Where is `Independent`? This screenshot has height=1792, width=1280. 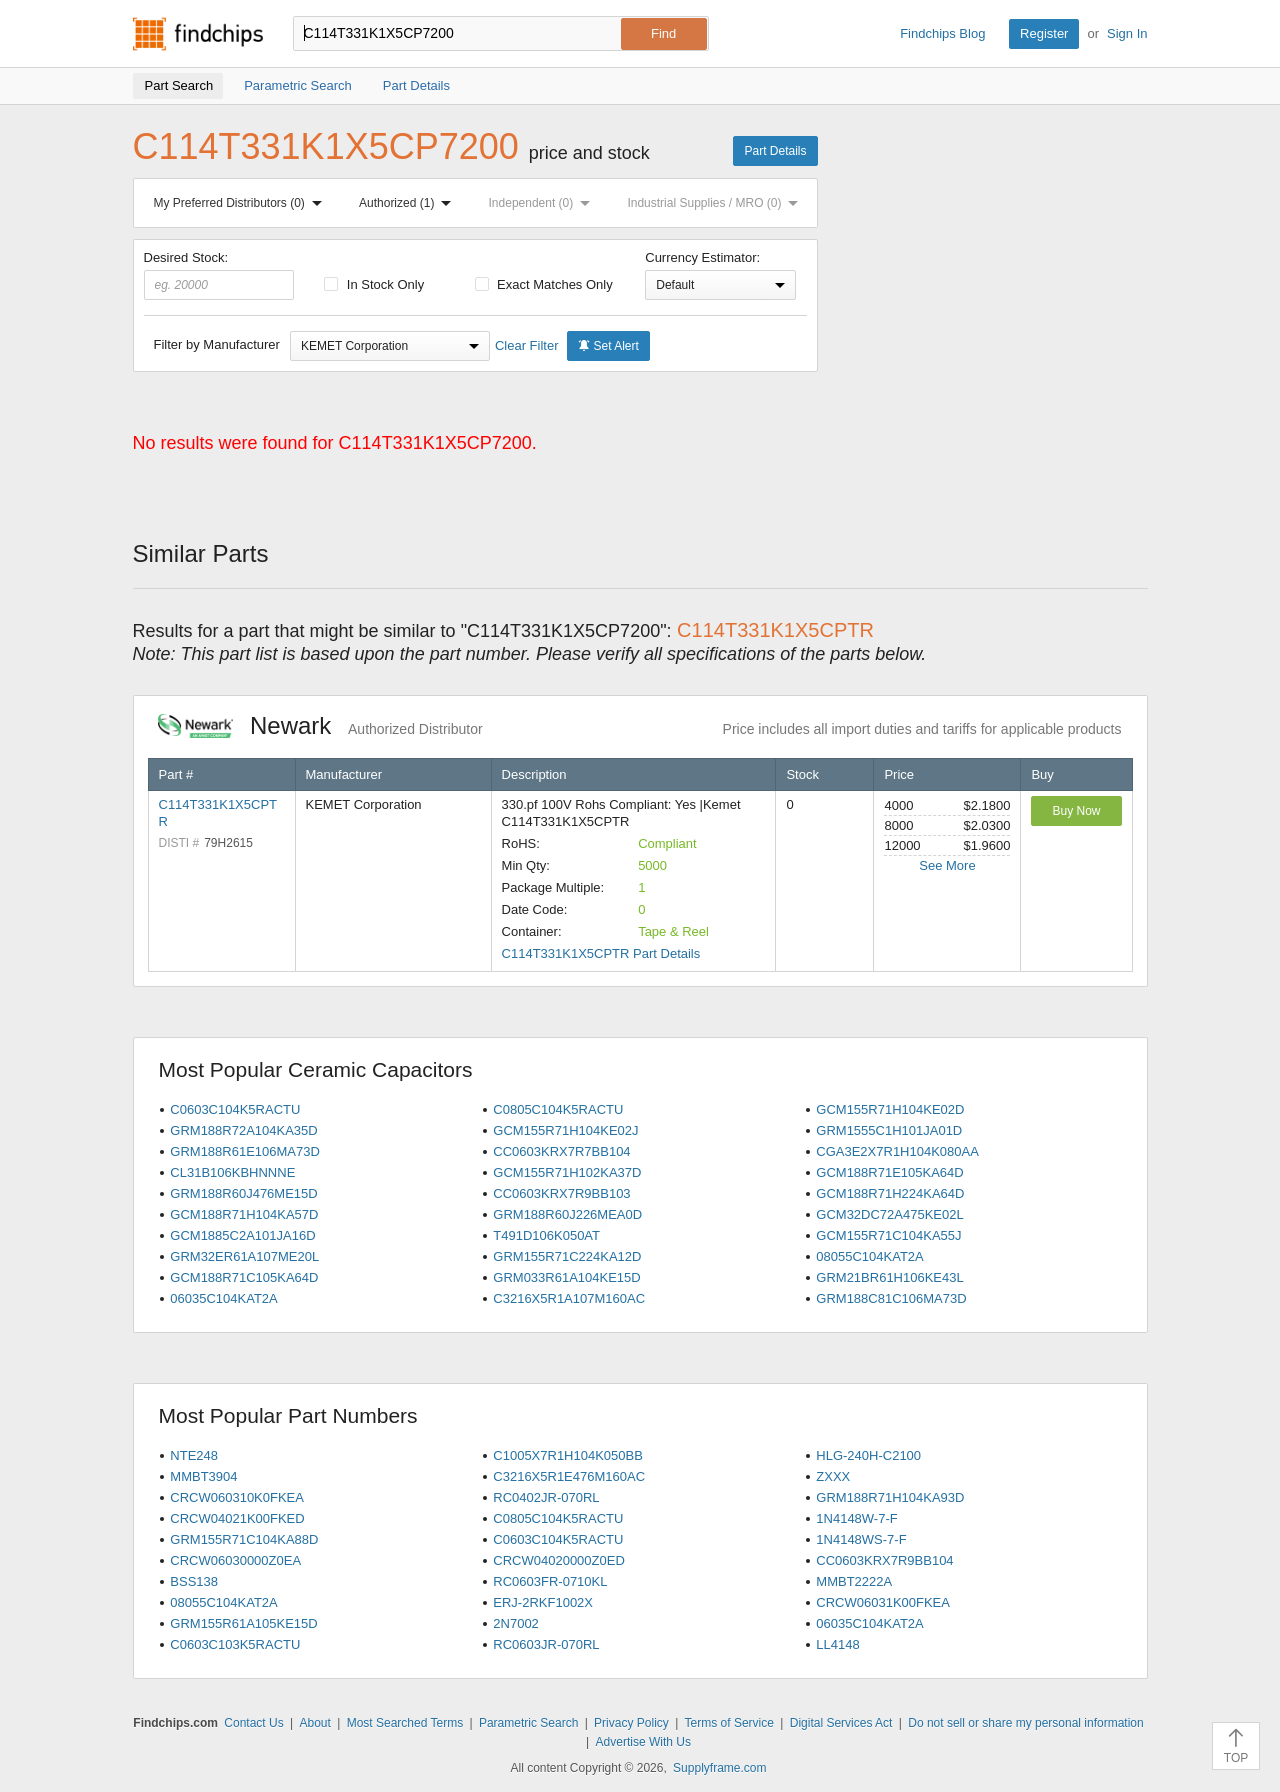 Independent is located at coordinates (544, 203).